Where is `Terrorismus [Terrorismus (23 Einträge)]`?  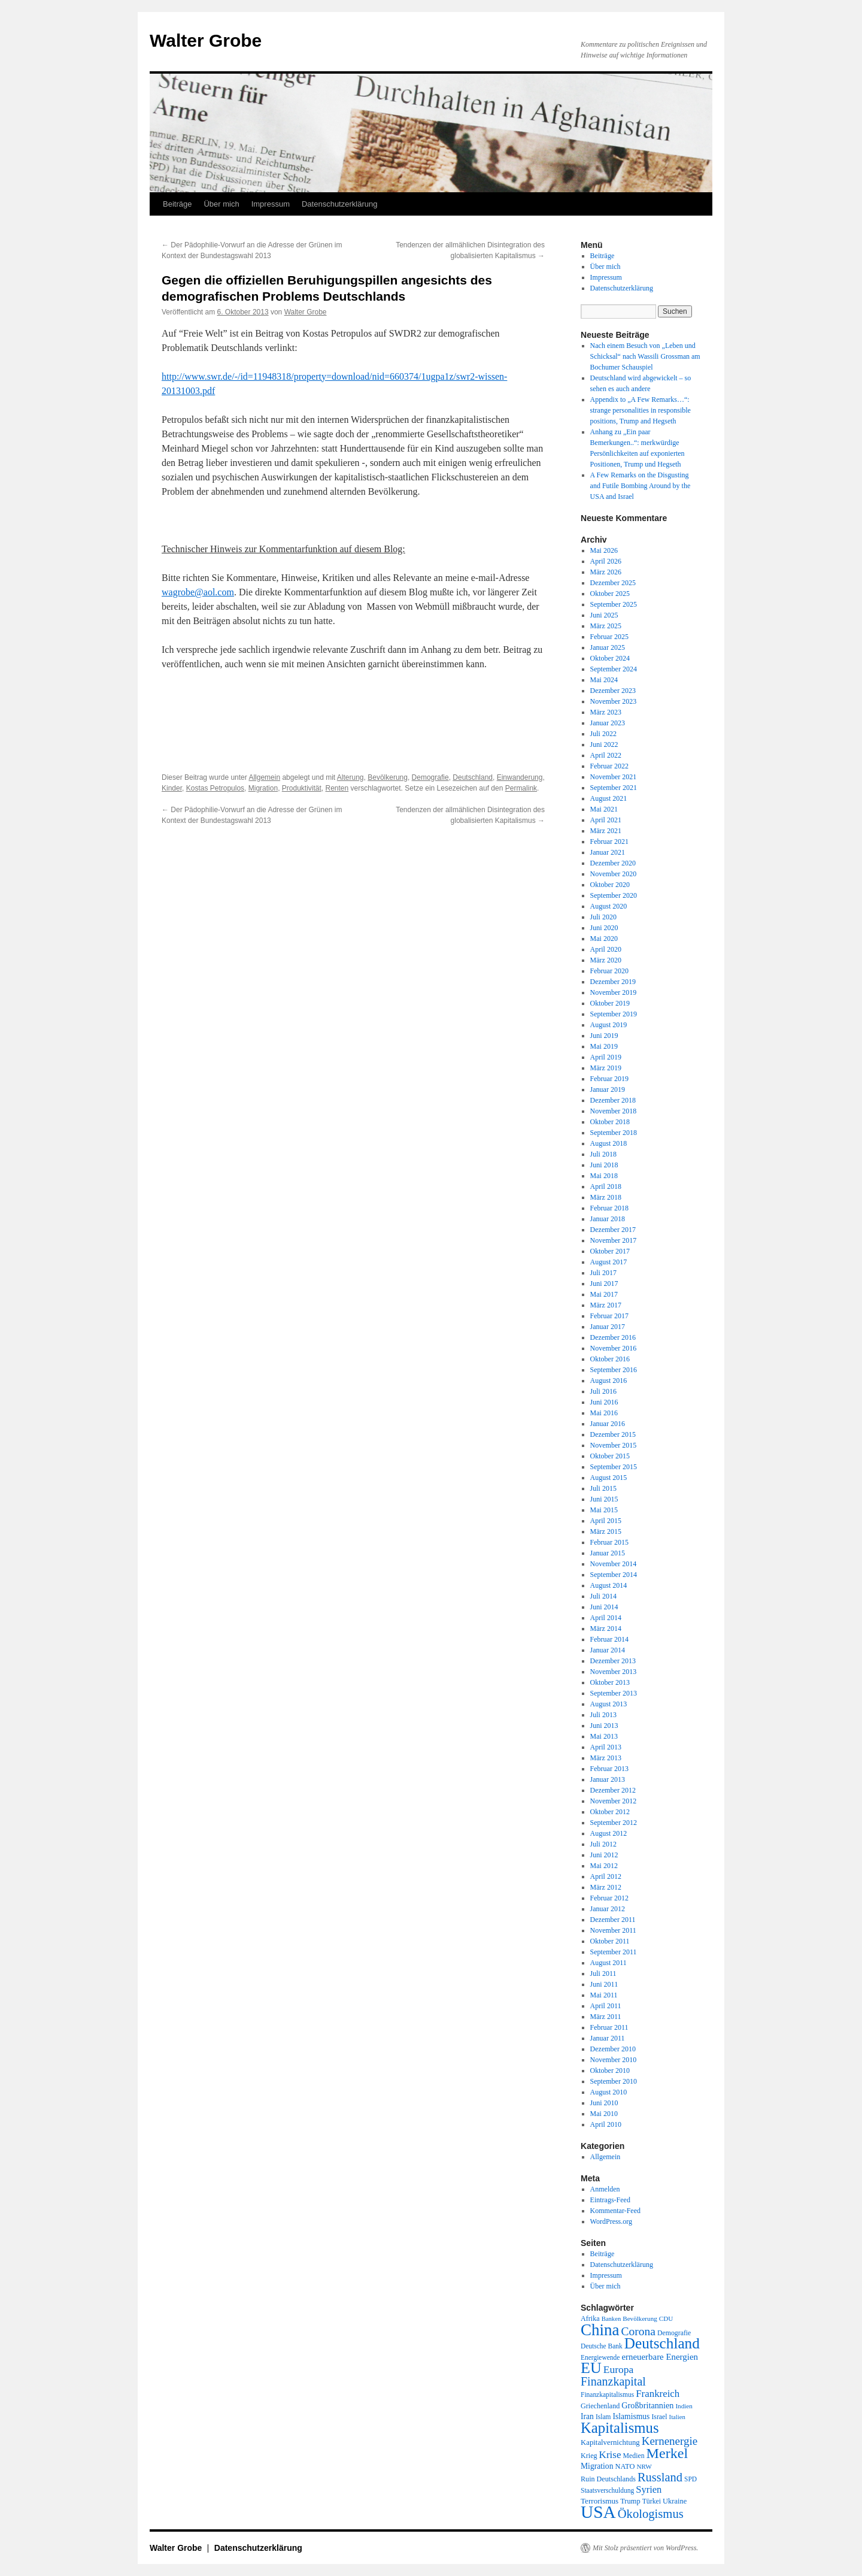
Terrorismus [Terrorismus (23 Einträge)] is located at coordinates (599, 2500).